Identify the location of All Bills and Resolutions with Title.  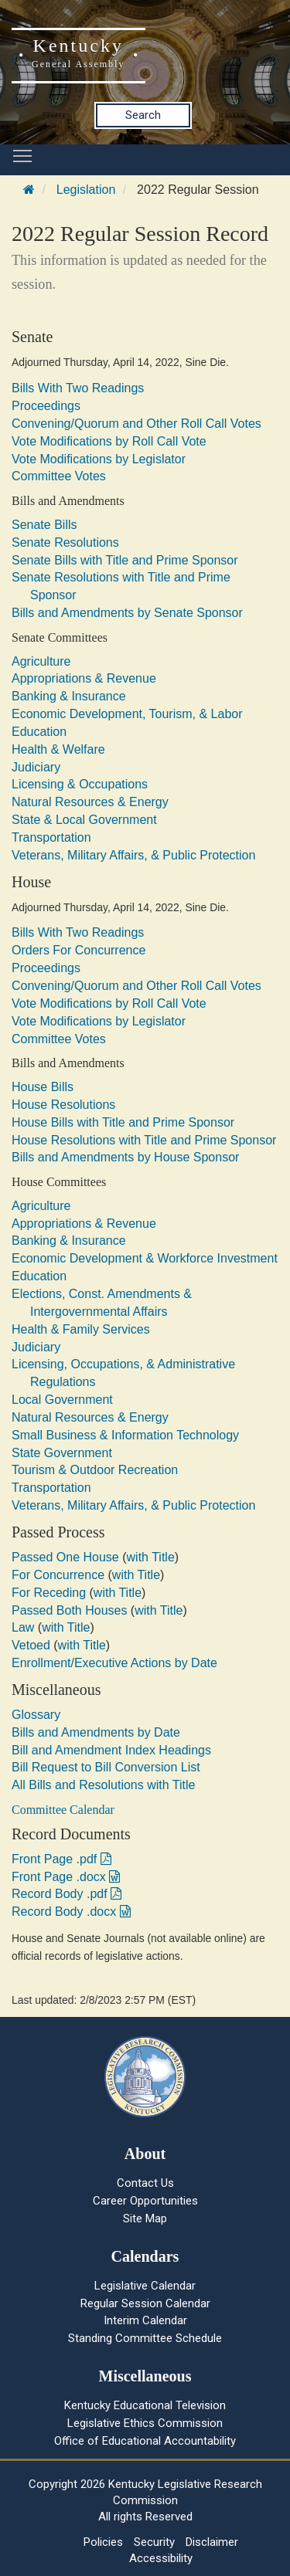
(103, 1784).